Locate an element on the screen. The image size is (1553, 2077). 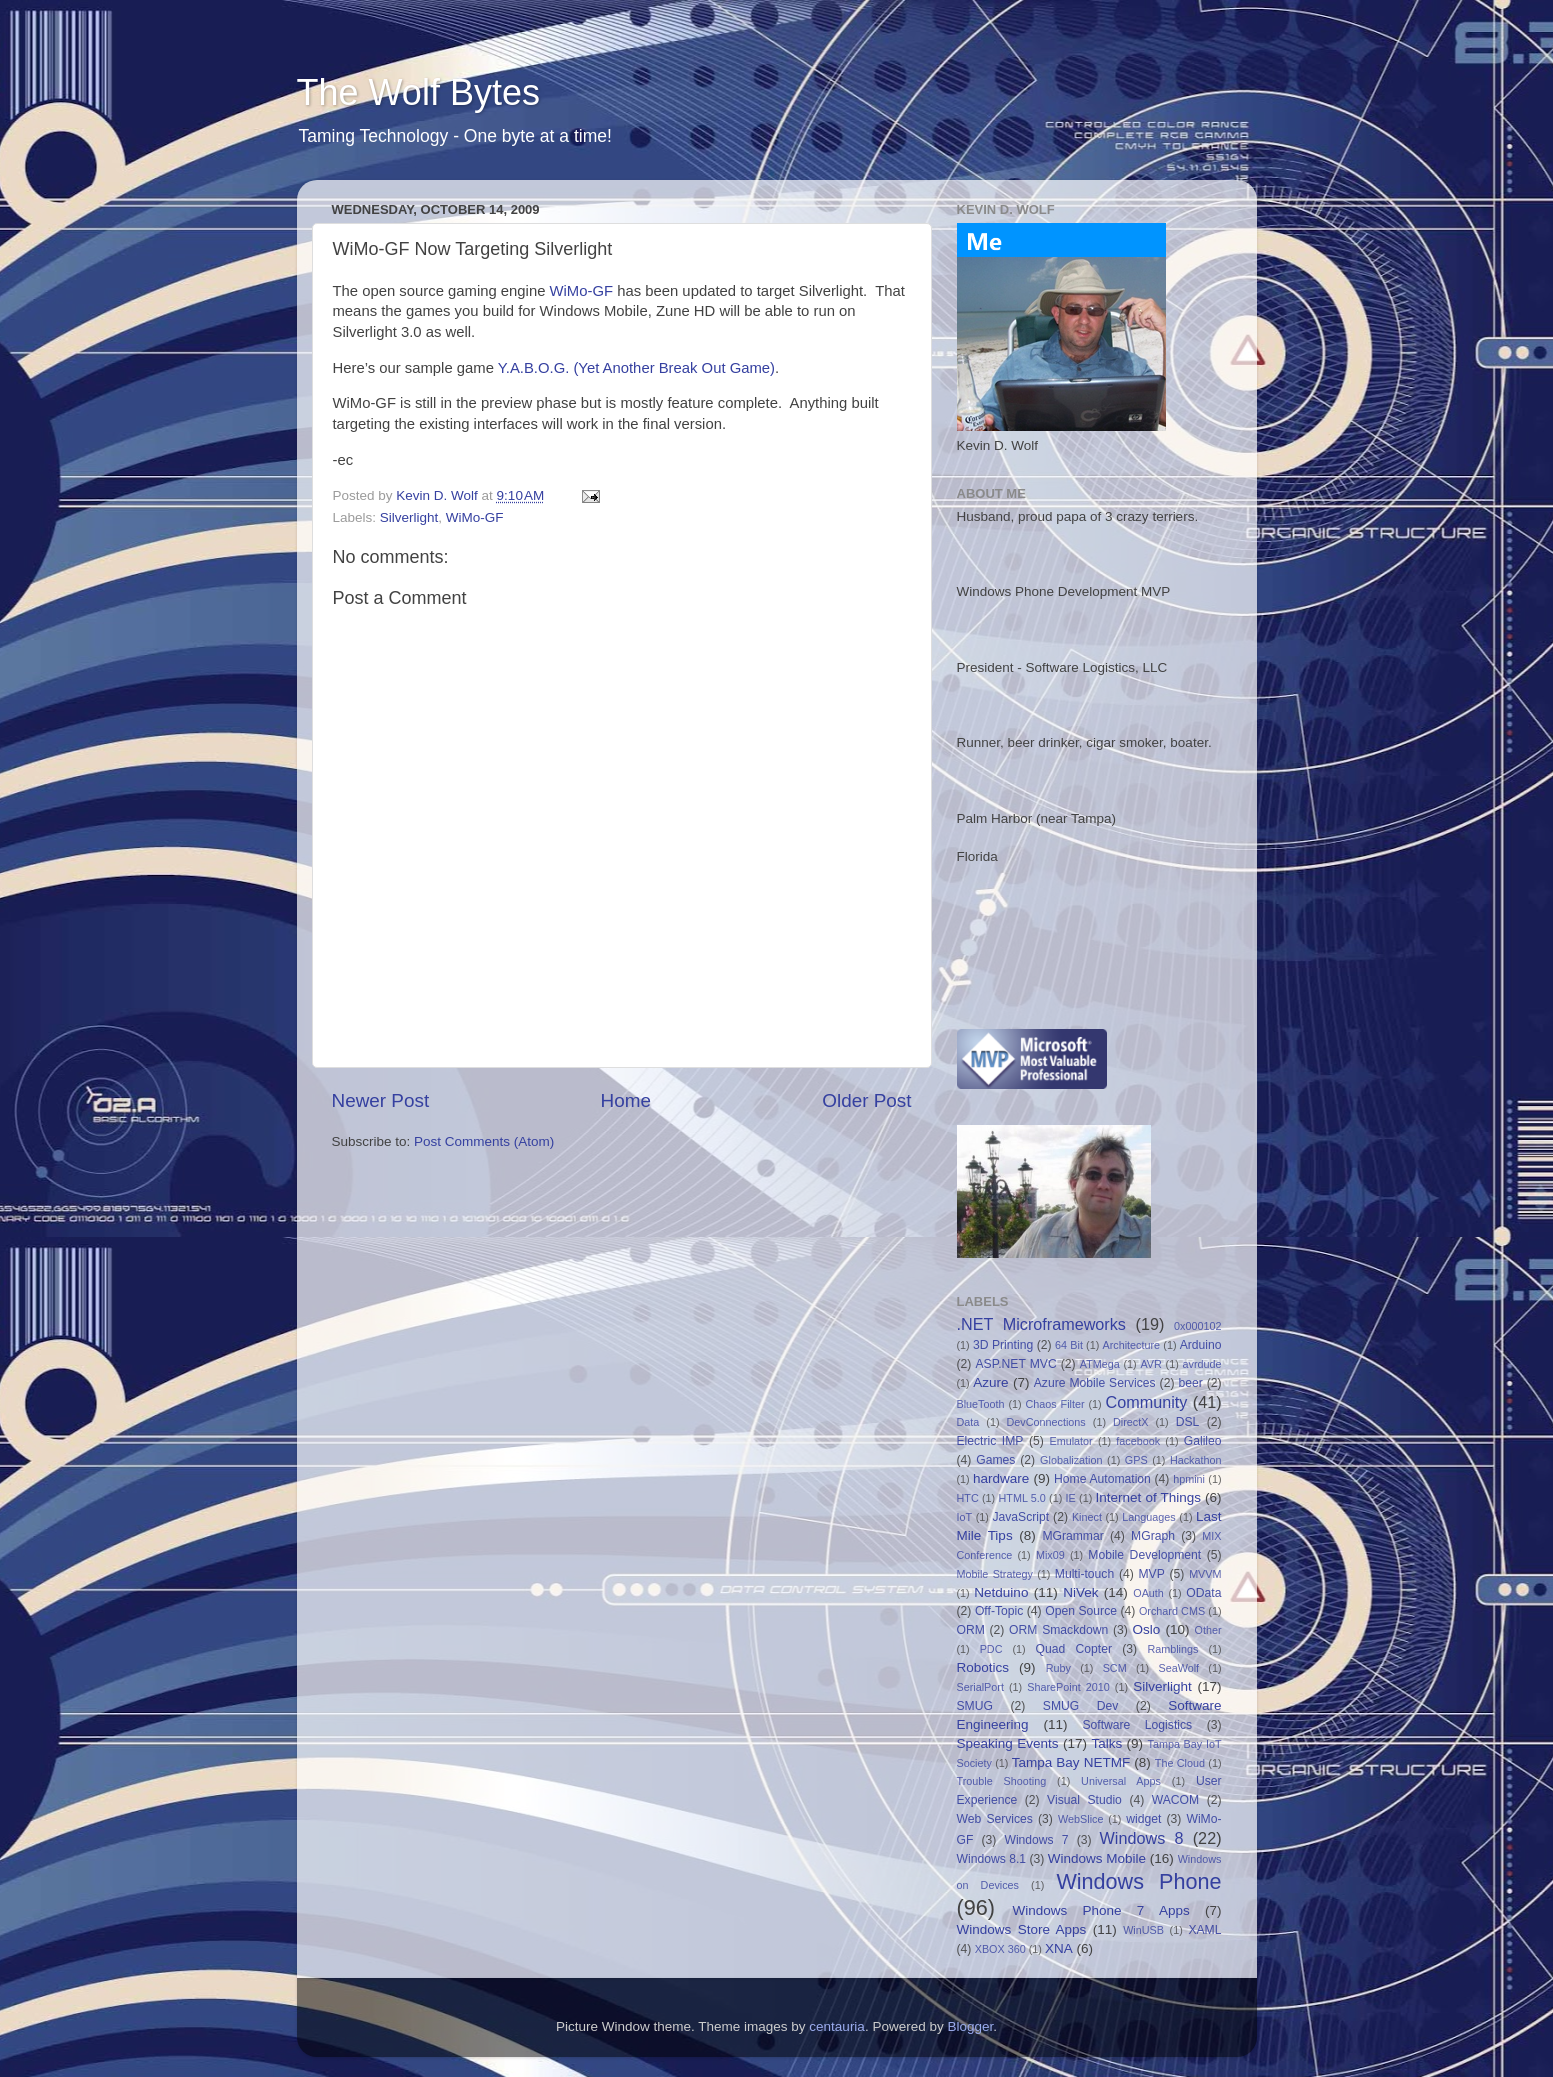
Y.A.B.O.G. (Yet Another Break Out Game) is located at coordinates (636, 368).